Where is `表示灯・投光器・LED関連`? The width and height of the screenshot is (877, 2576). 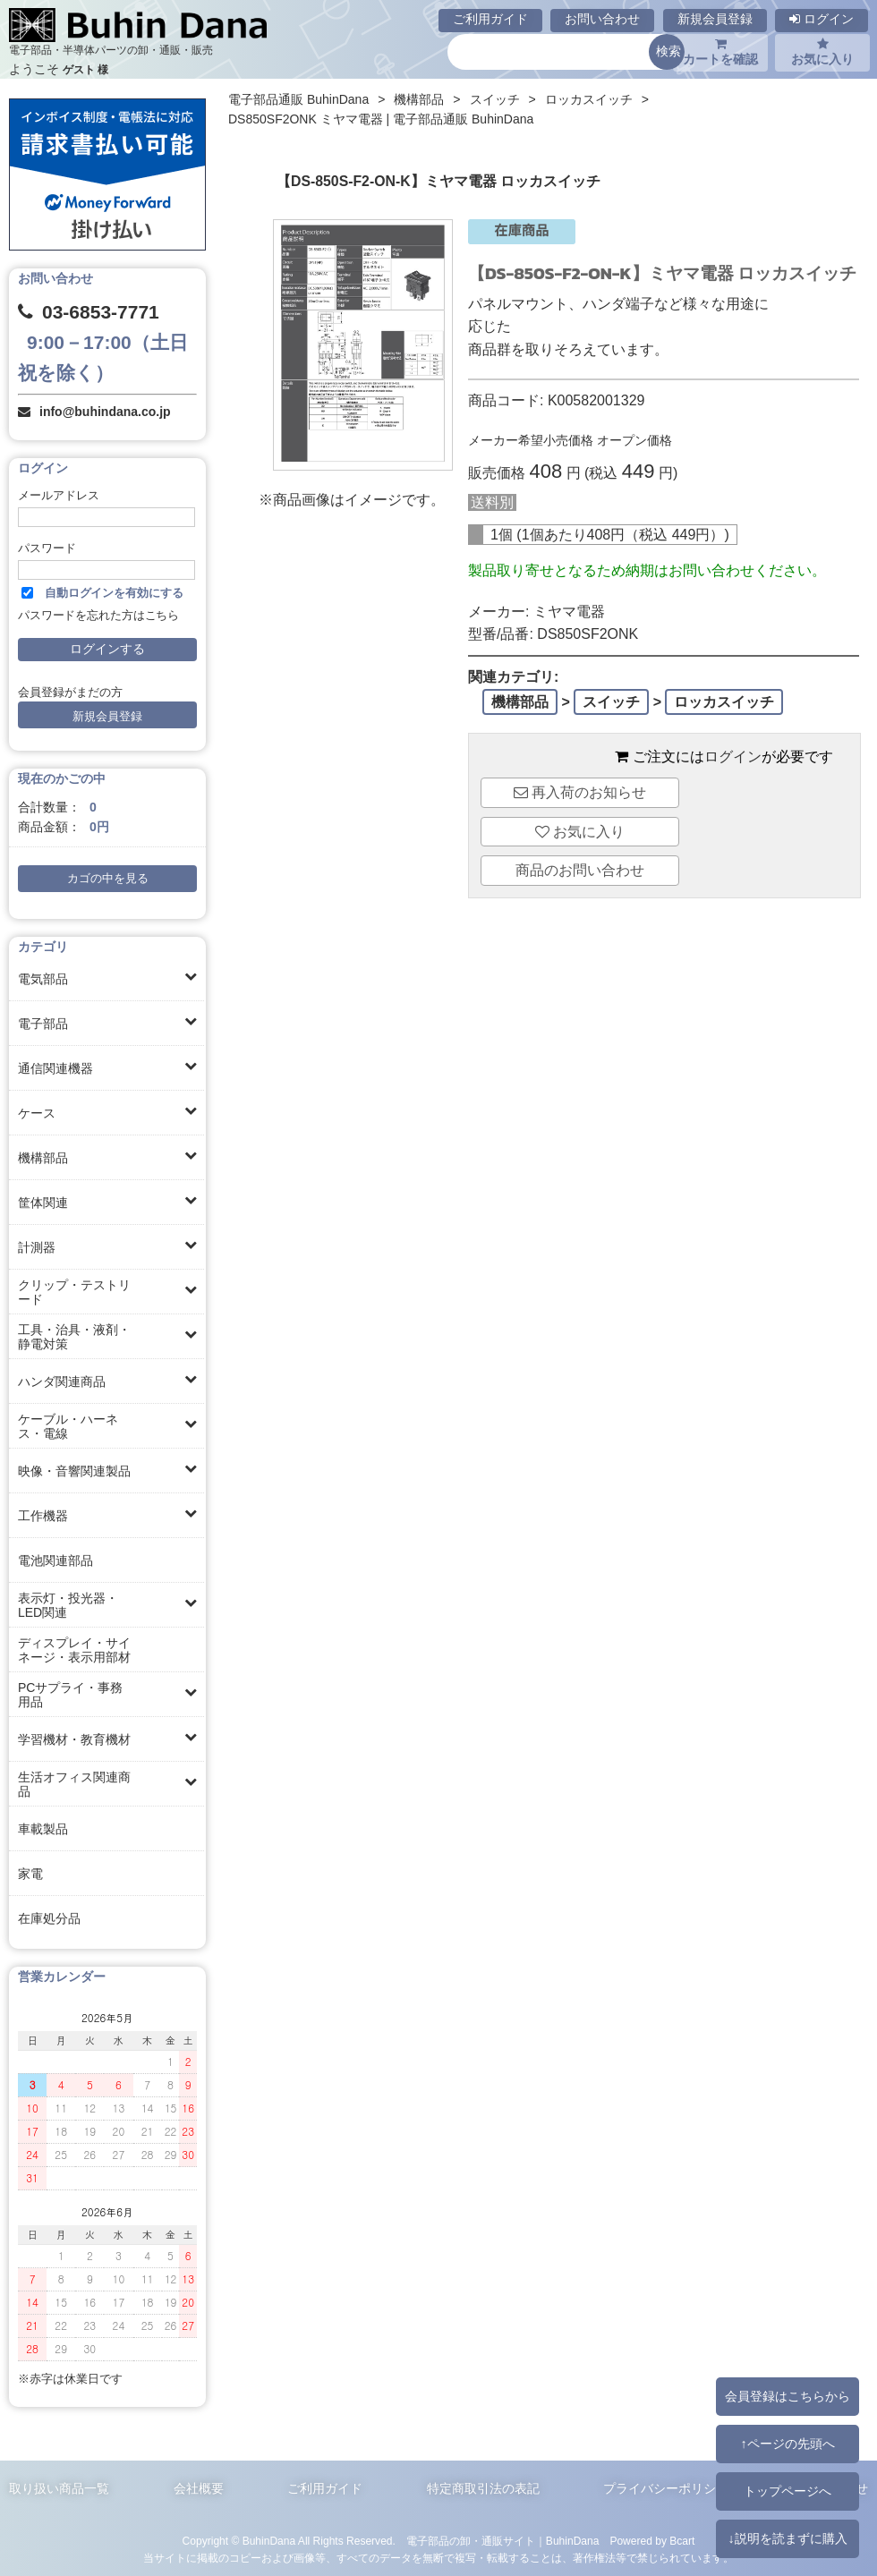 表示灯・投光器・LED関連 is located at coordinates (68, 1605).